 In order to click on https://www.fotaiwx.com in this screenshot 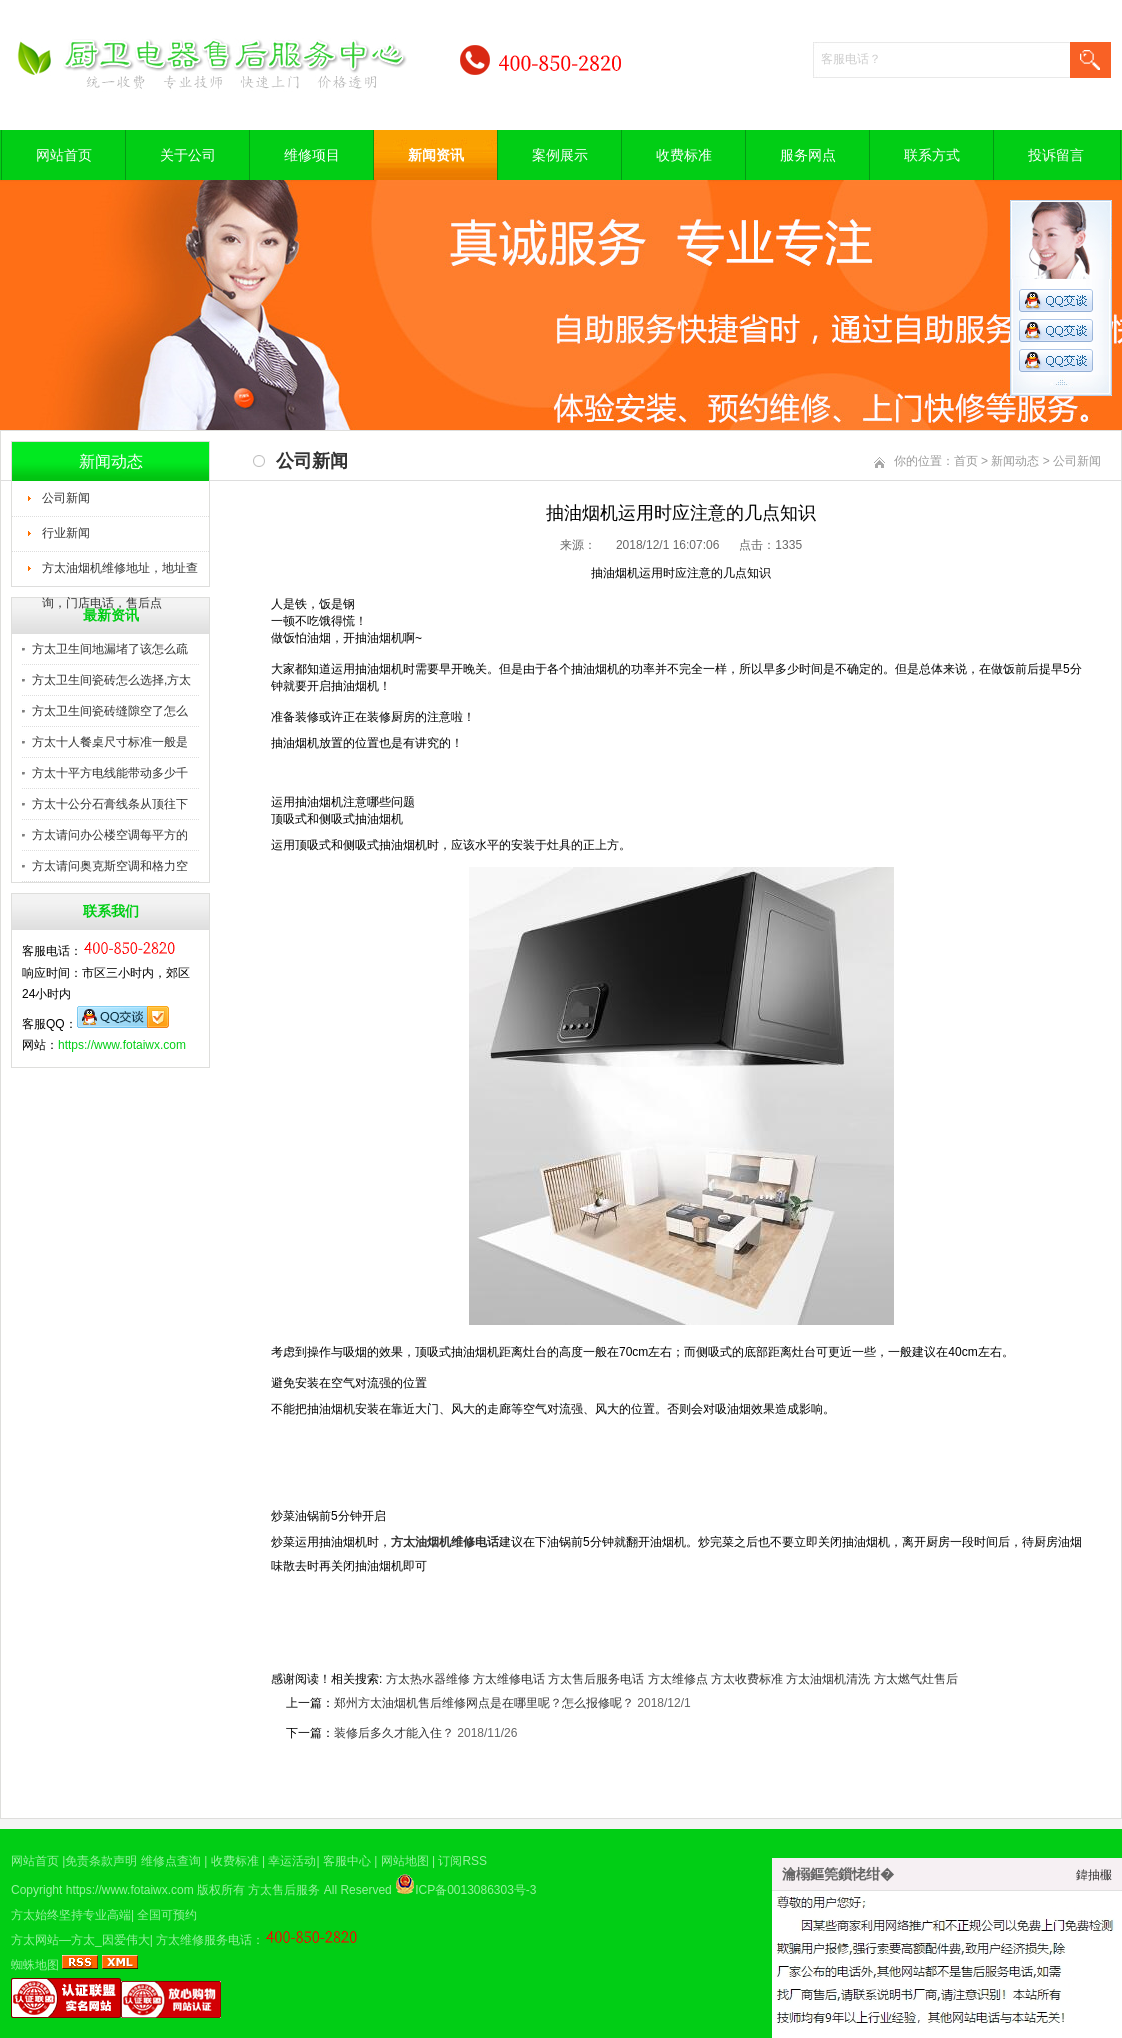, I will do `click(122, 1045)`.